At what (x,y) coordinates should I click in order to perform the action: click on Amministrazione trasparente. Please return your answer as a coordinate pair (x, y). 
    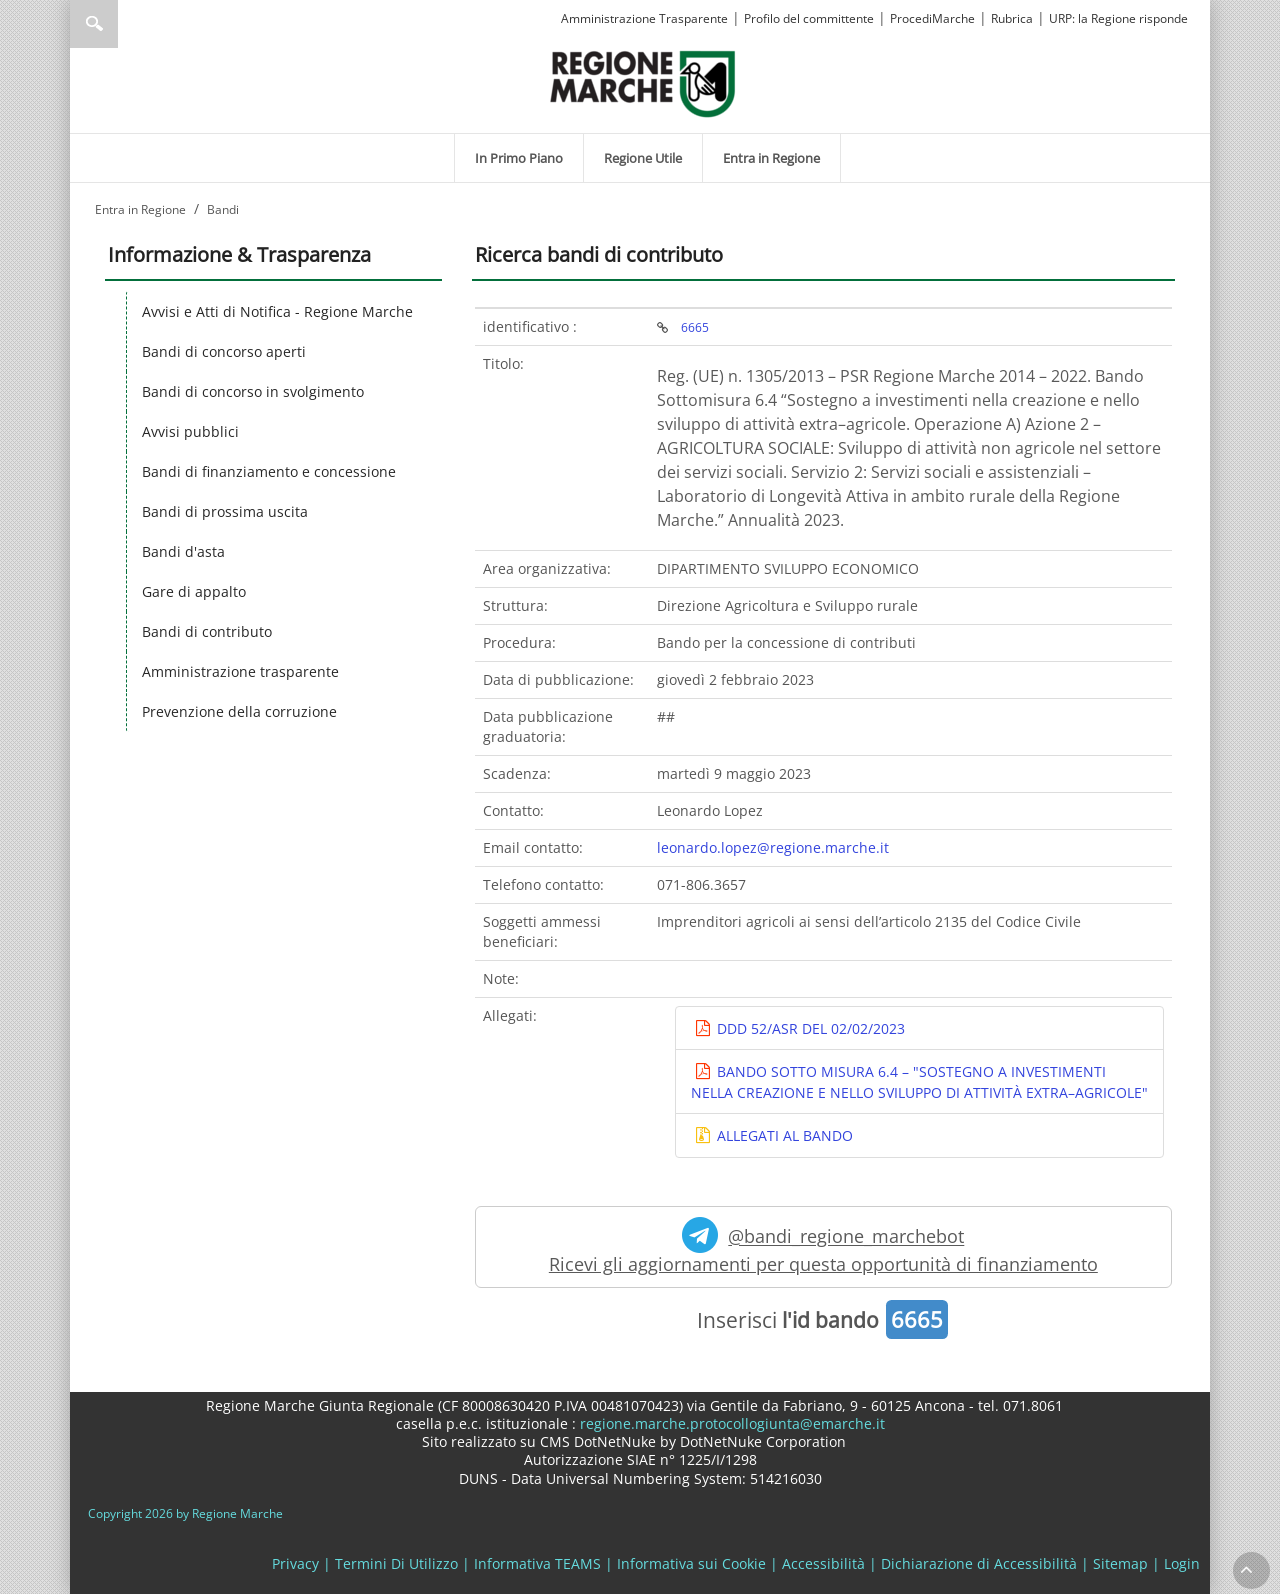
    Looking at the image, I should click on (240, 671).